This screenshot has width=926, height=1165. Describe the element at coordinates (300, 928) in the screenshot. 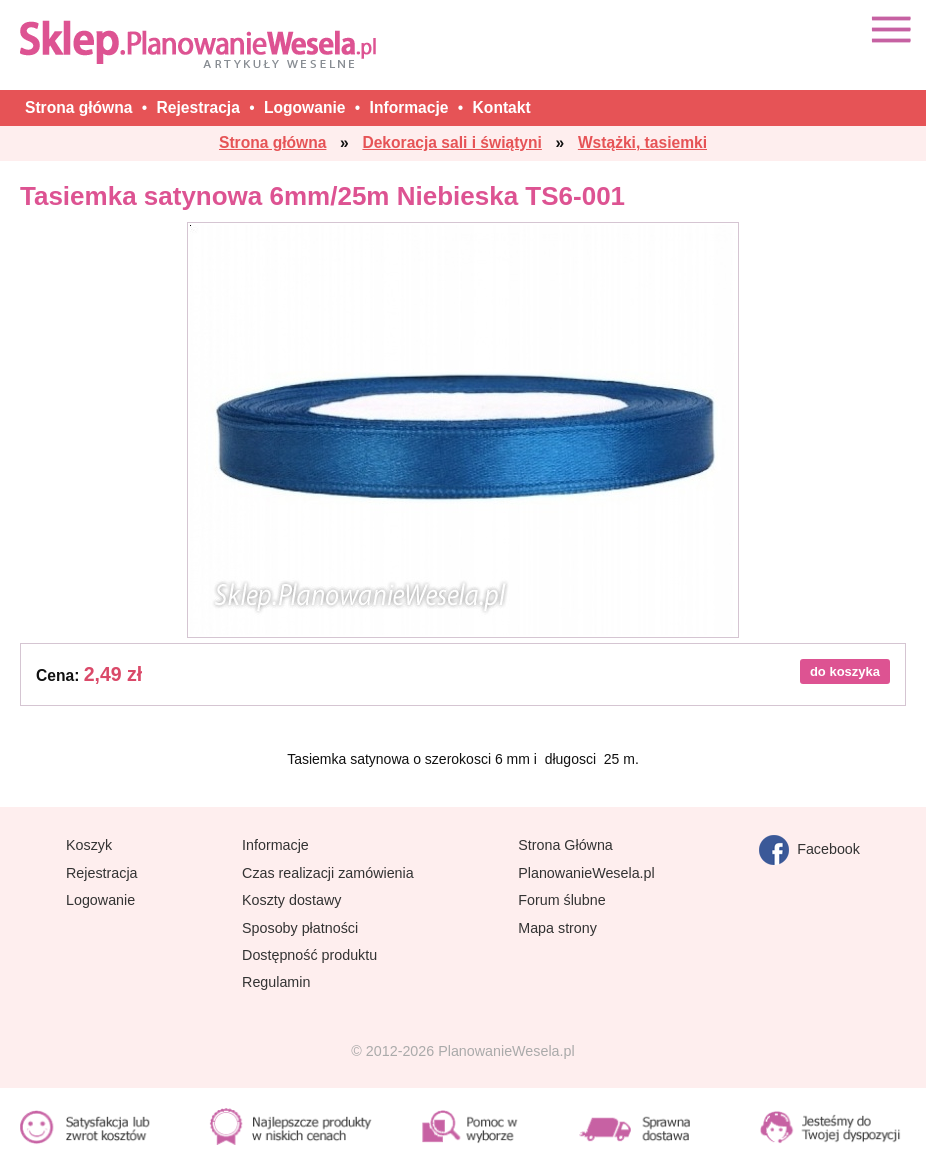

I see `Sposoby płatności` at that location.